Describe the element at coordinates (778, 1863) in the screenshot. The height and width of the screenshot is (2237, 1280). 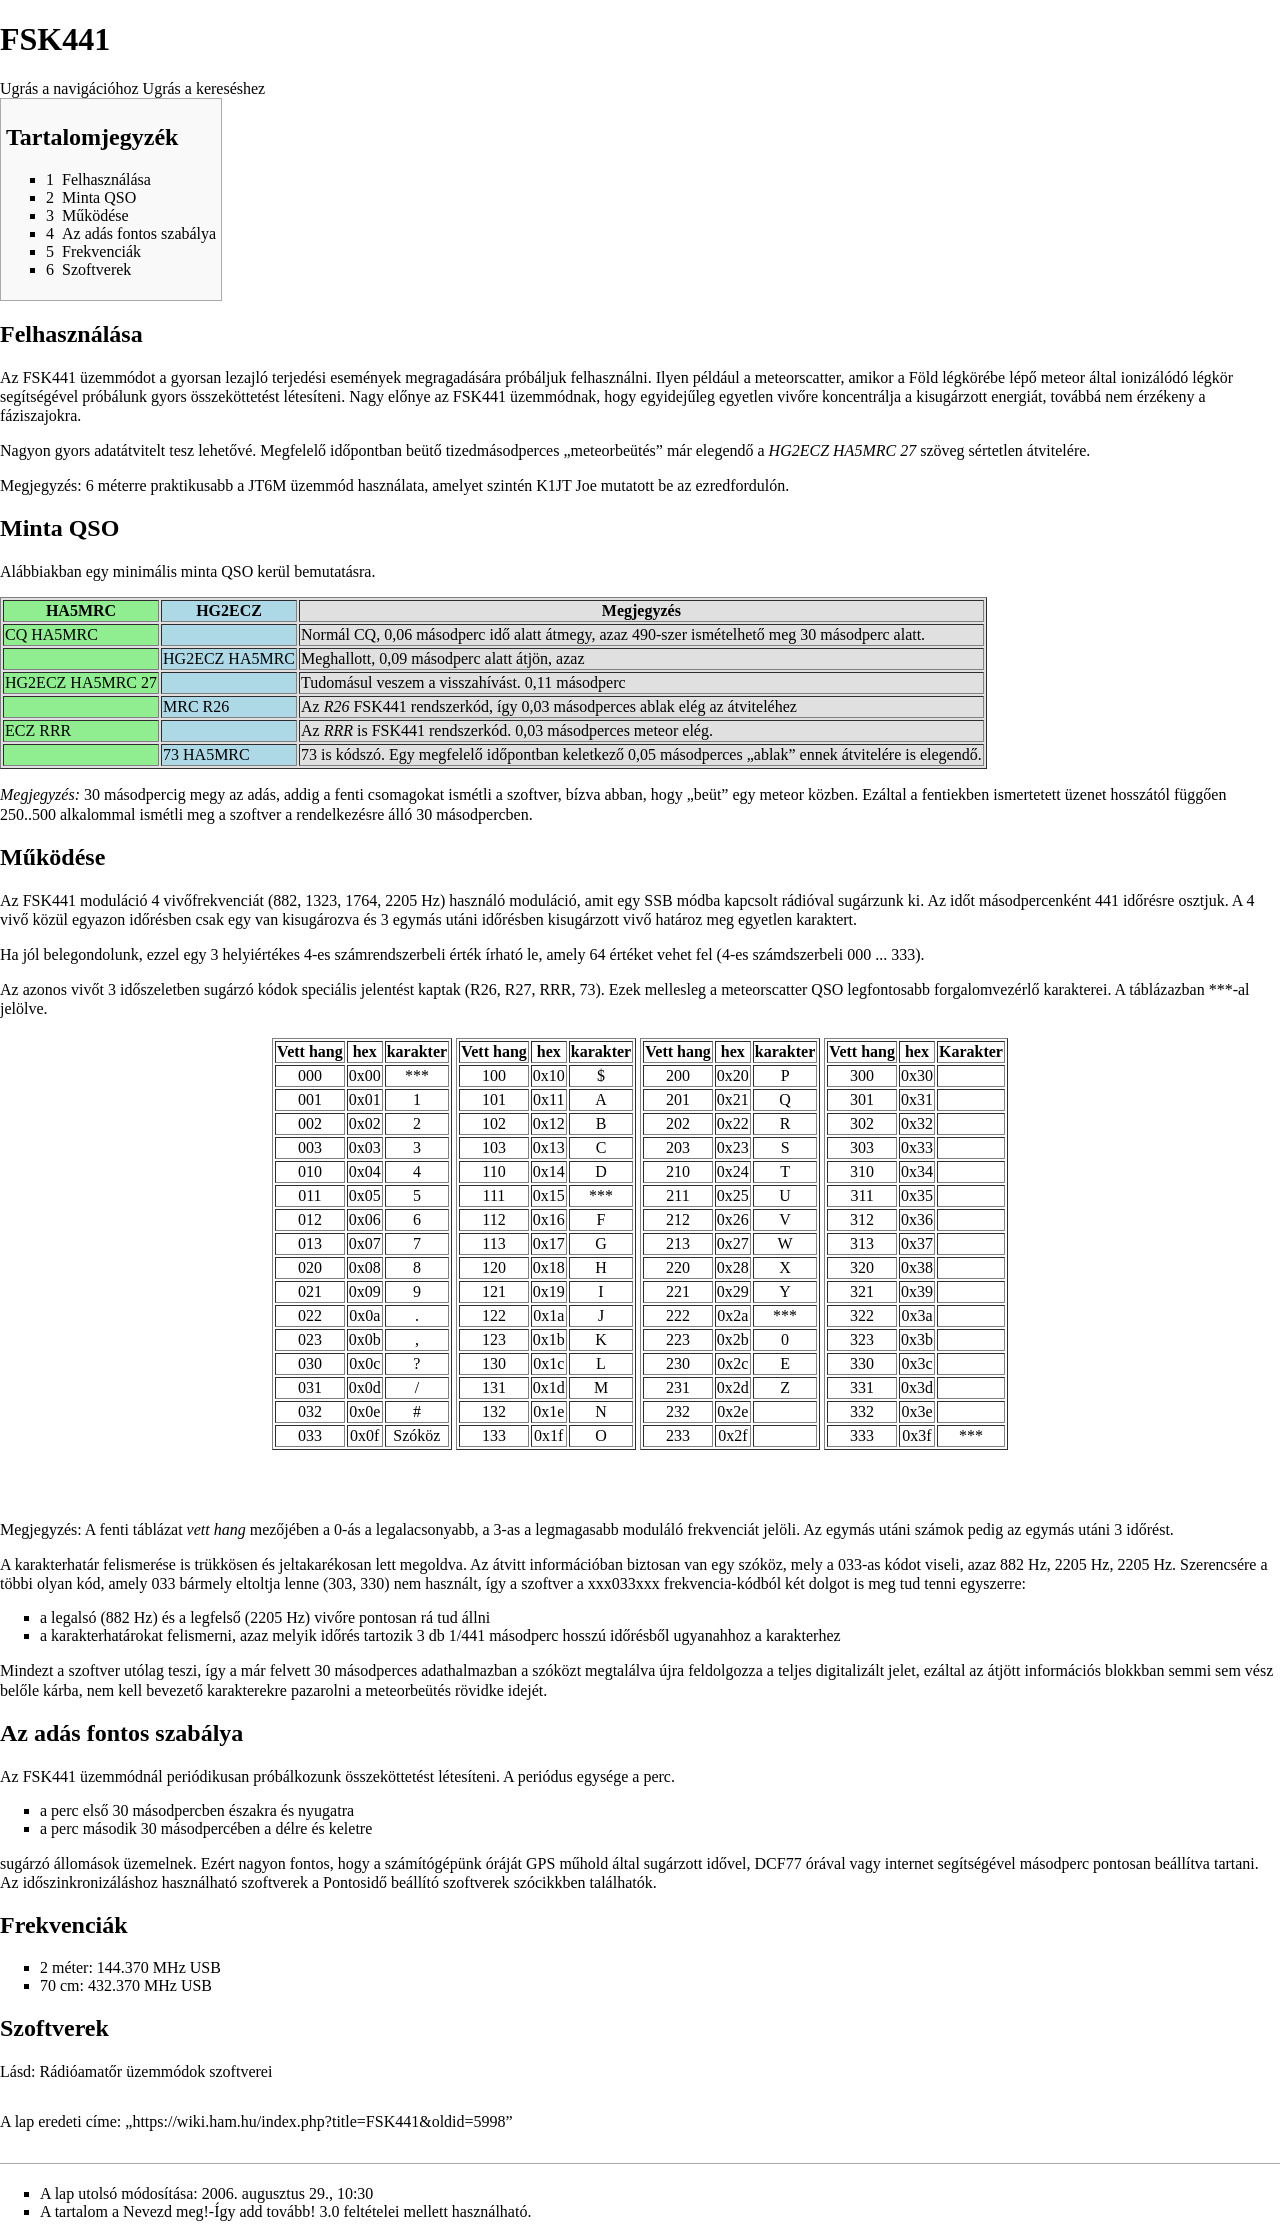
I see `DCF77` at that location.